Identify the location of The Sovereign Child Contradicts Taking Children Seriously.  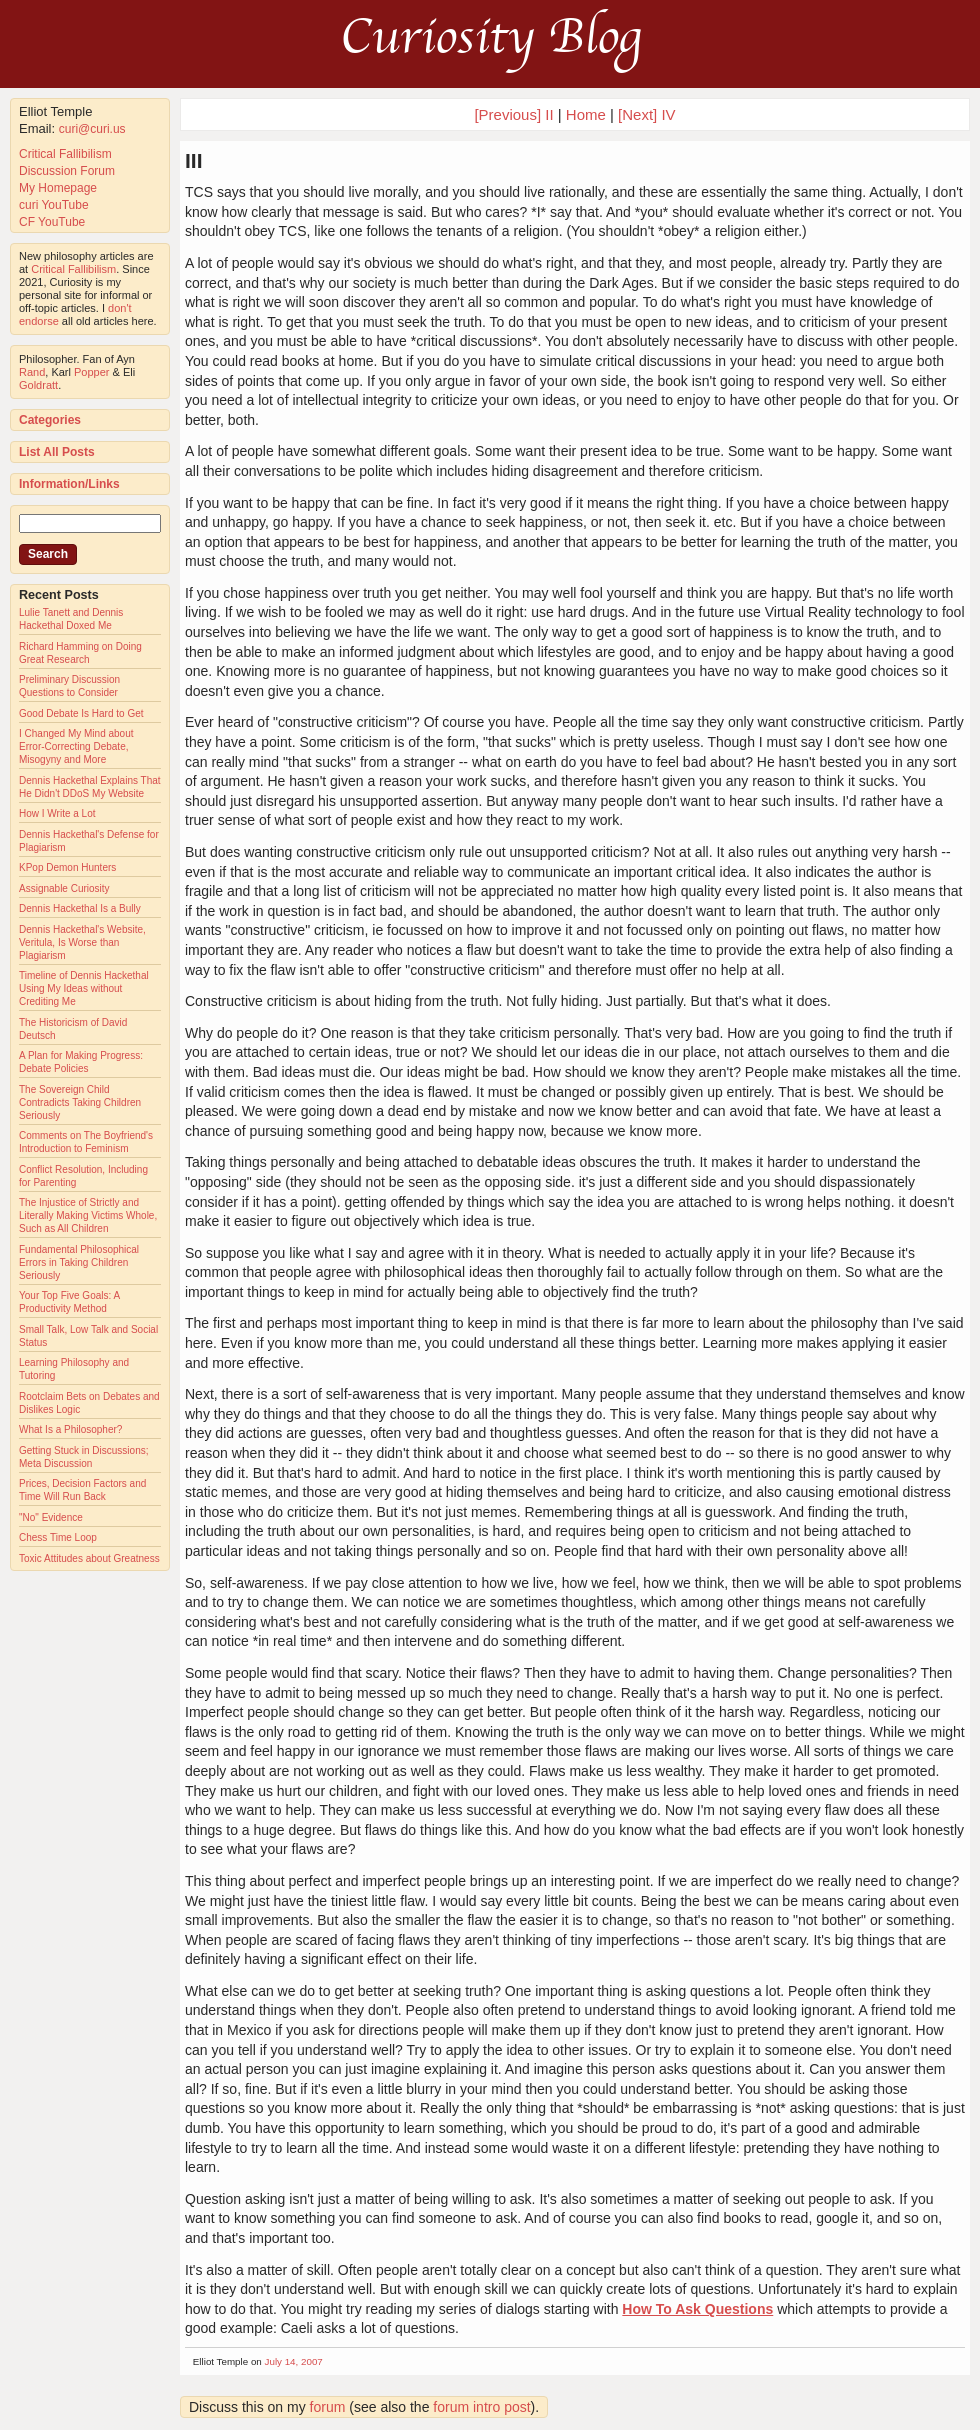
(80, 1102).